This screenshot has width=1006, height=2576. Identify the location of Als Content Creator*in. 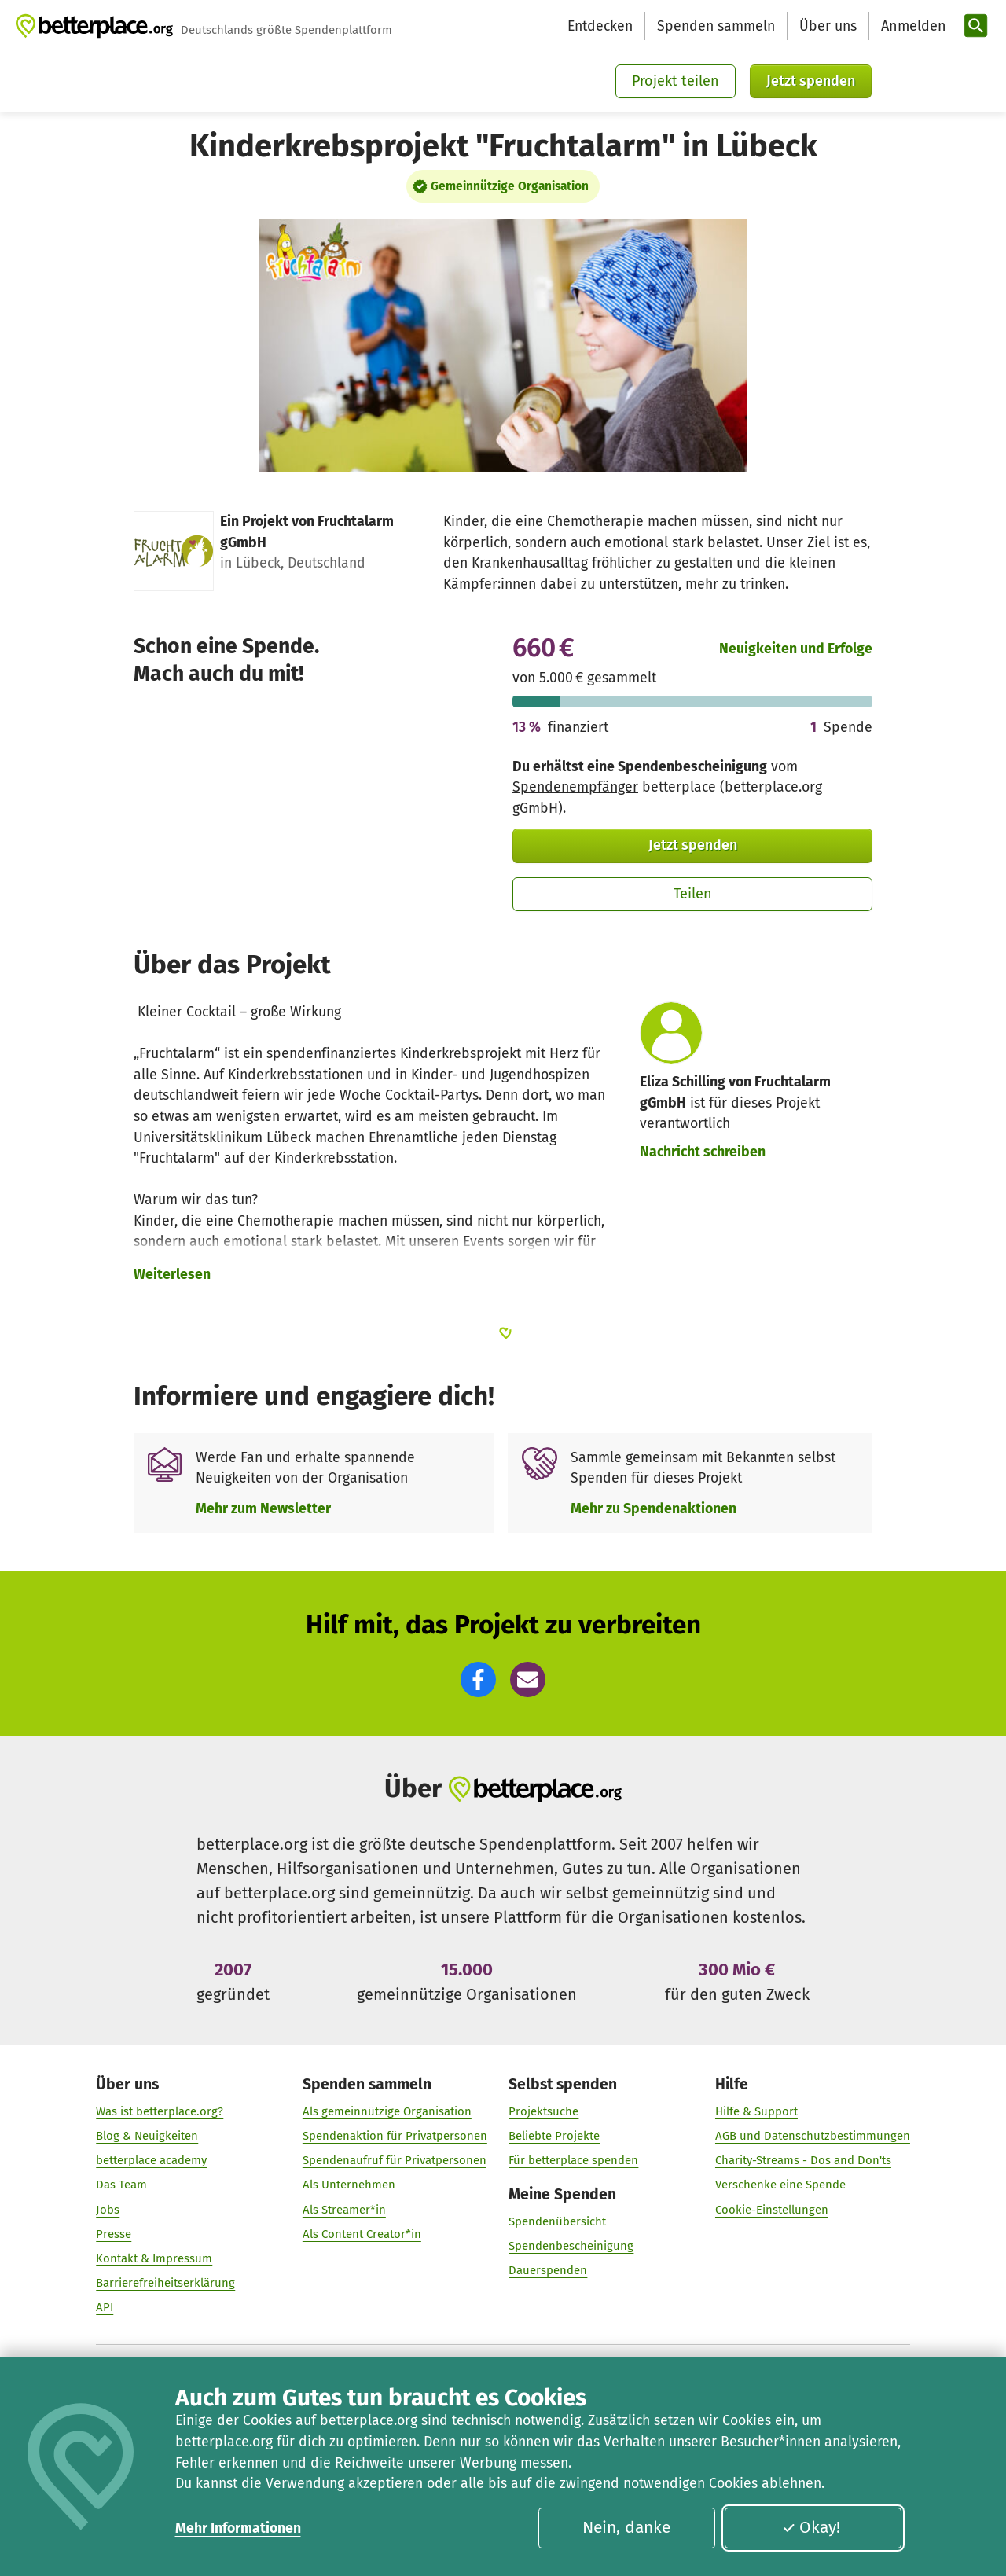
(362, 2235).